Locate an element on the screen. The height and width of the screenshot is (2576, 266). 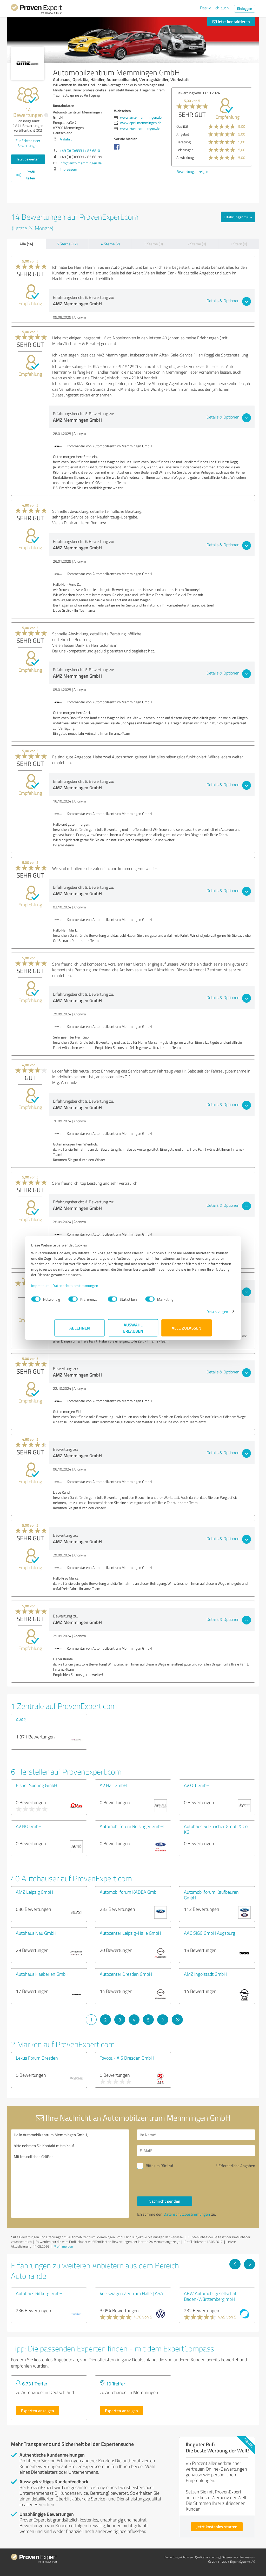
Hallo Automobilzentrum Memmingen GmbH, bitte nehmen Sie Kontakt mit mir auf. Mit freundlichen Grüßen is located at coordinates (70, 2173).